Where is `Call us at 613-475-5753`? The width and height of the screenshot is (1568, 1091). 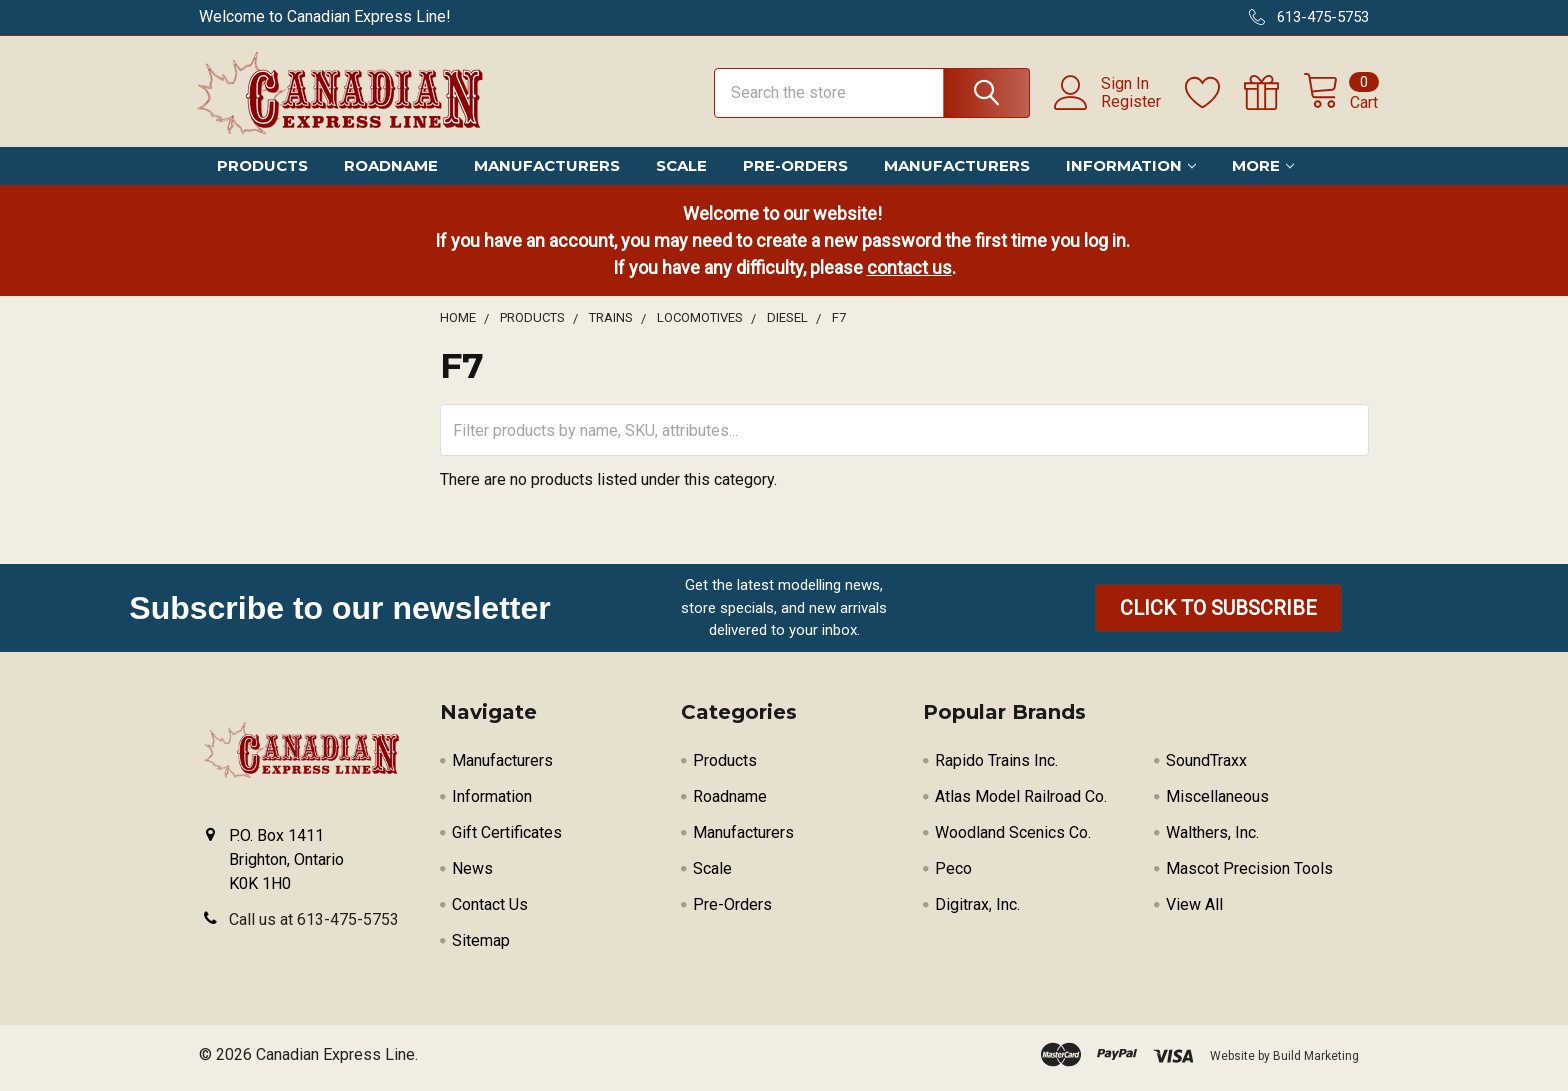 Call us at 613-475-5753 is located at coordinates (314, 926).